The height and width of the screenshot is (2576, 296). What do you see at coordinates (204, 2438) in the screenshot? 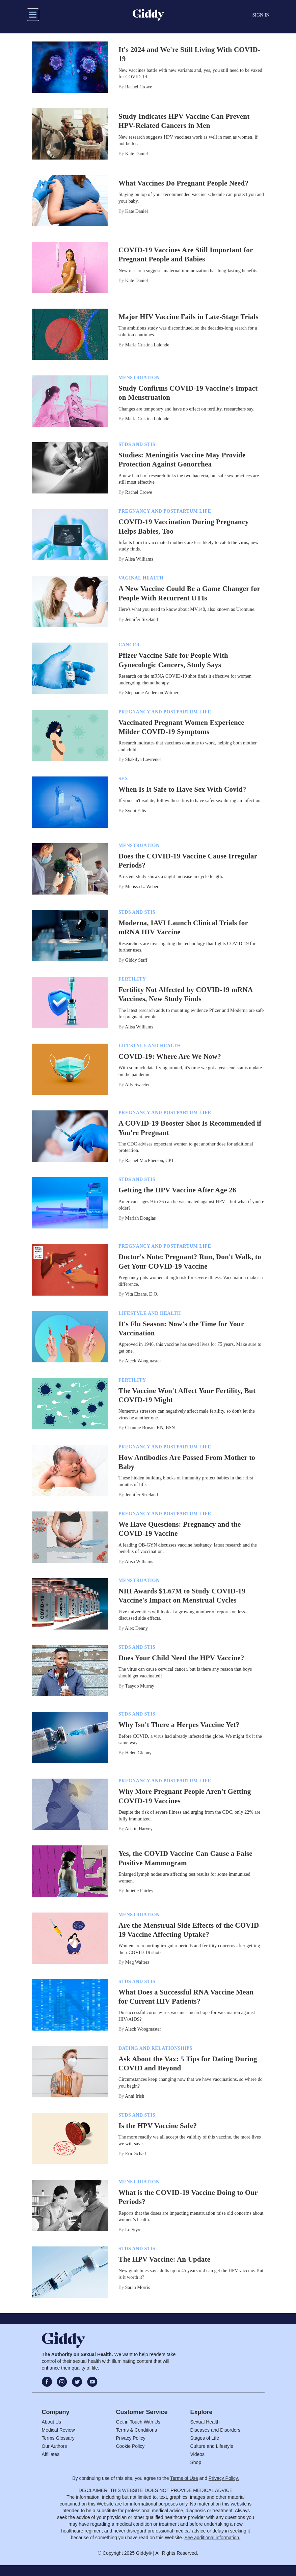
I see `Stages of Life` at bounding box center [204, 2438].